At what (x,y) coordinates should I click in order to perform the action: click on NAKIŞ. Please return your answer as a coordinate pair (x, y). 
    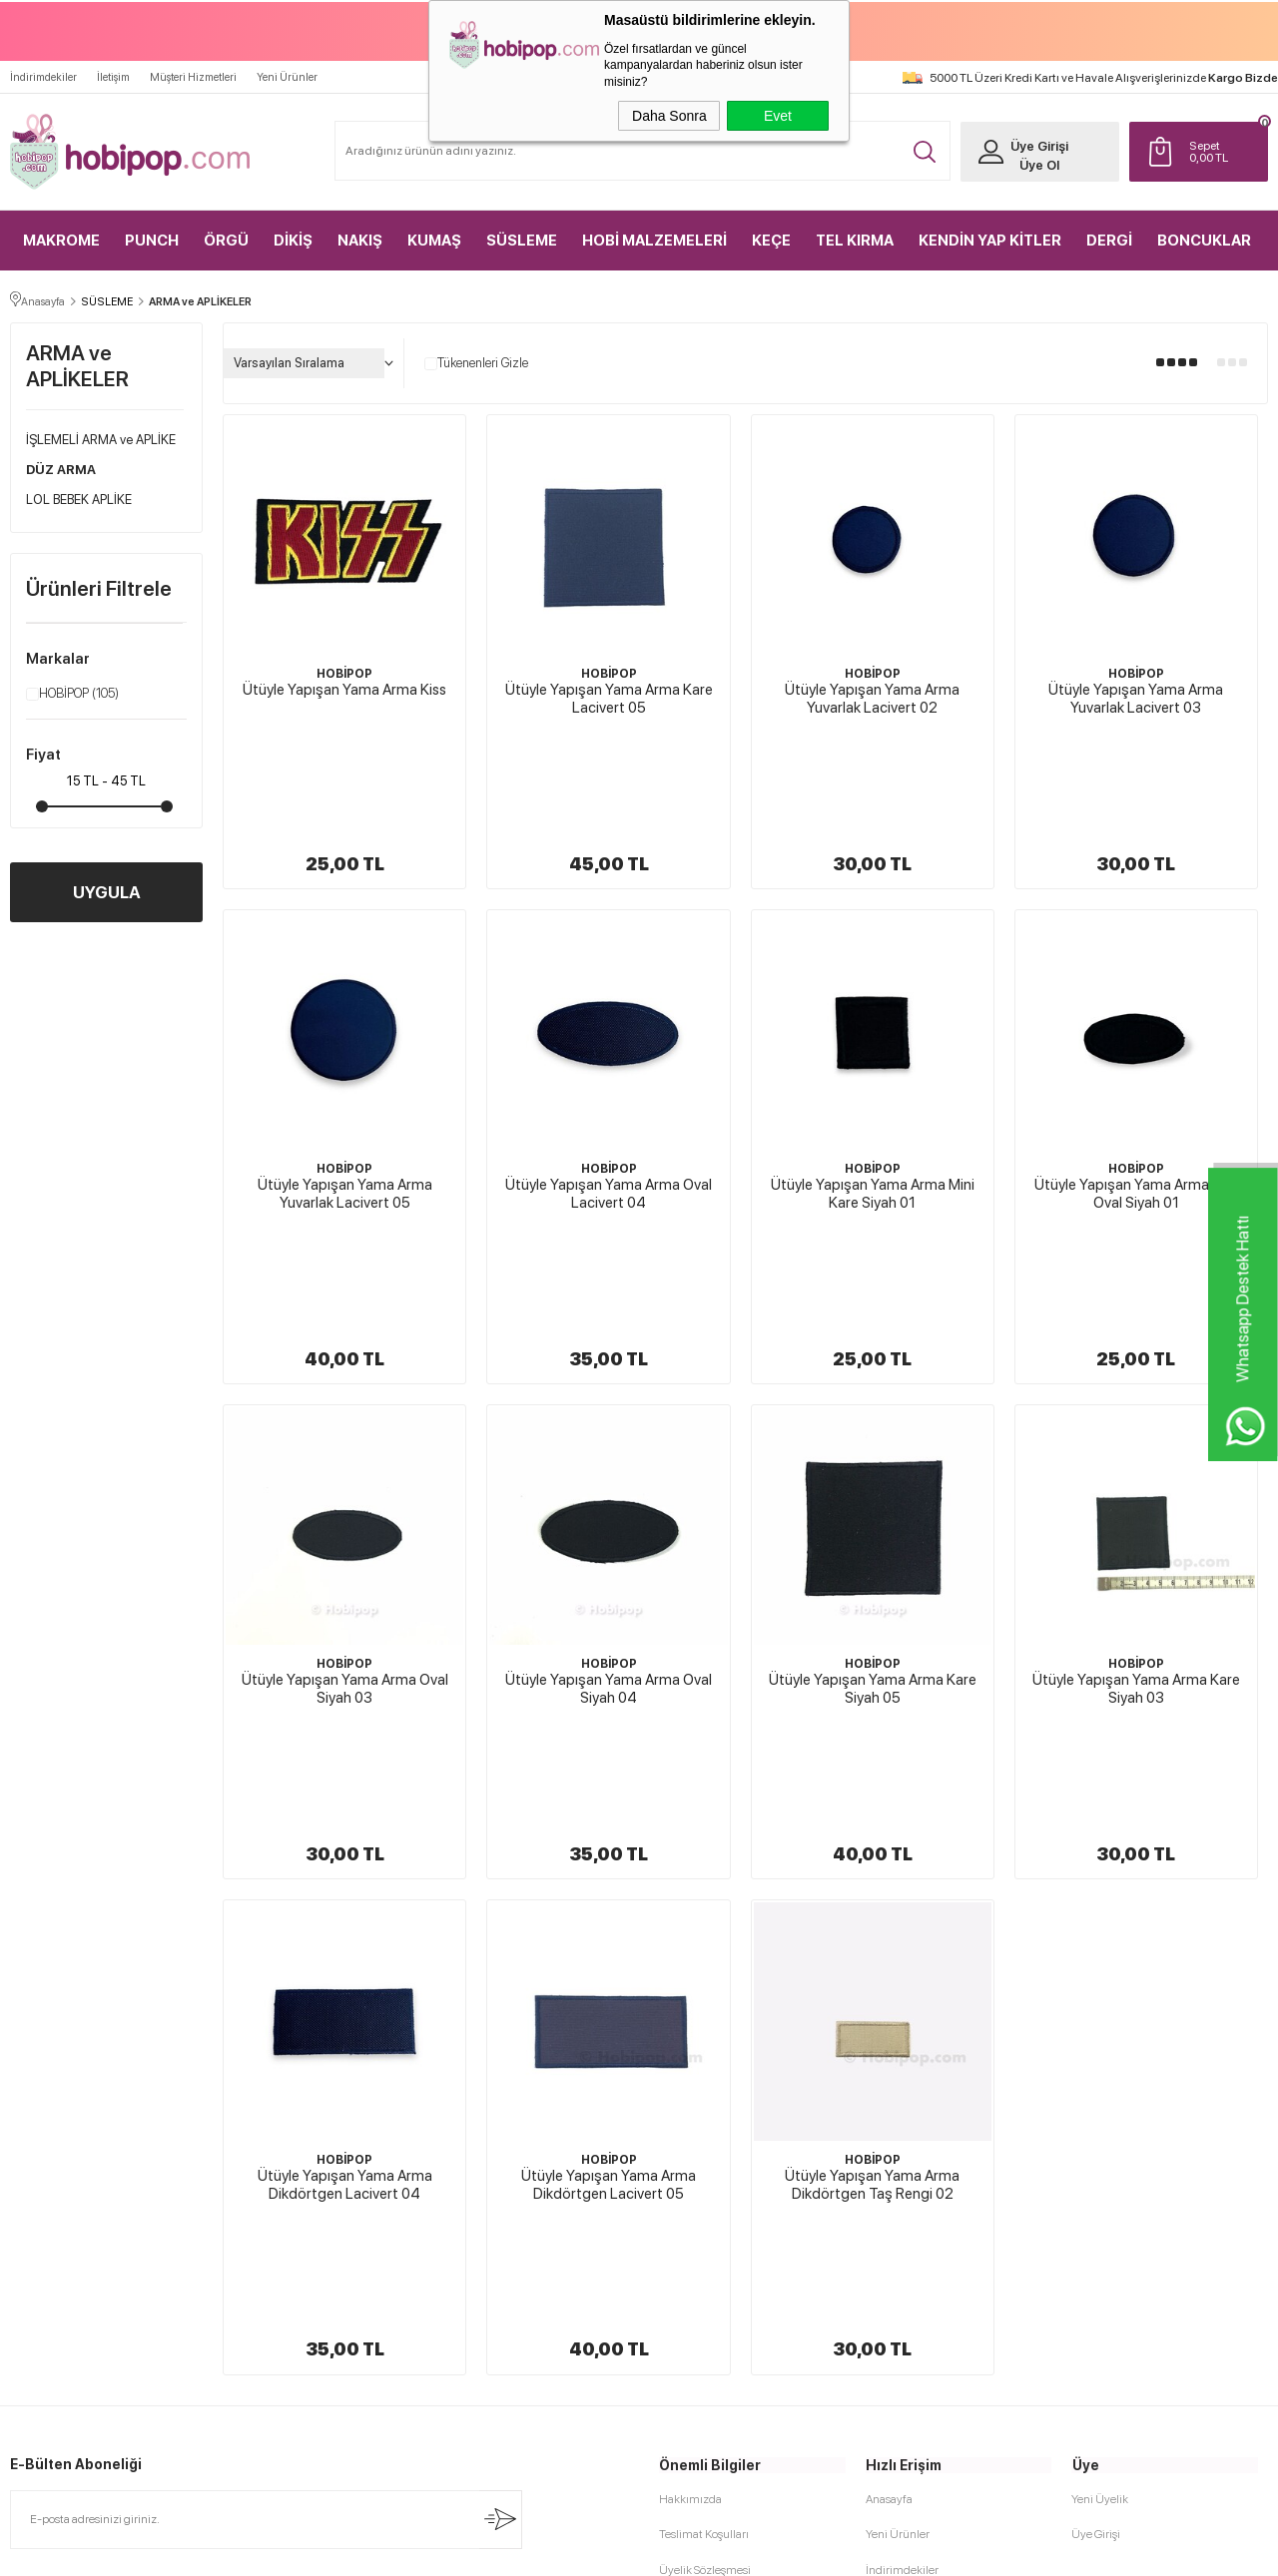
    Looking at the image, I should click on (359, 240).